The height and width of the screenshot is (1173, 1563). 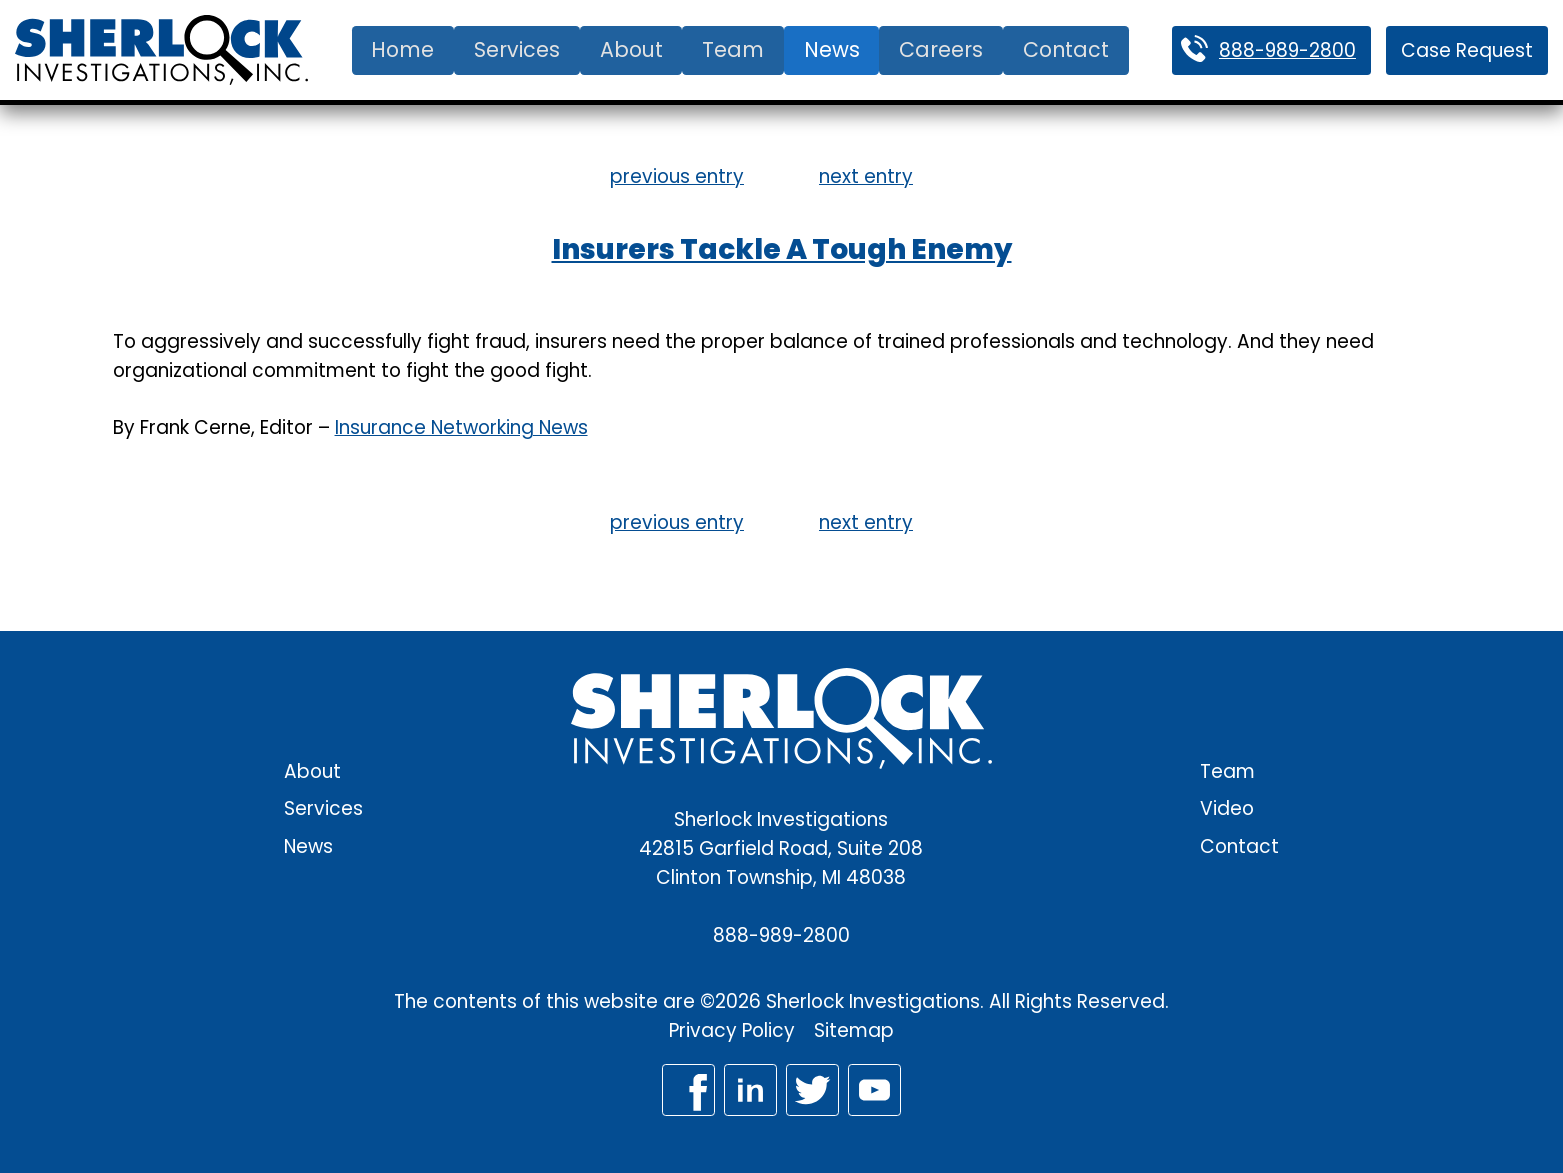 What do you see at coordinates (866, 176) in the screenshot?
I see `next entry` at bounding box center [866, 176].